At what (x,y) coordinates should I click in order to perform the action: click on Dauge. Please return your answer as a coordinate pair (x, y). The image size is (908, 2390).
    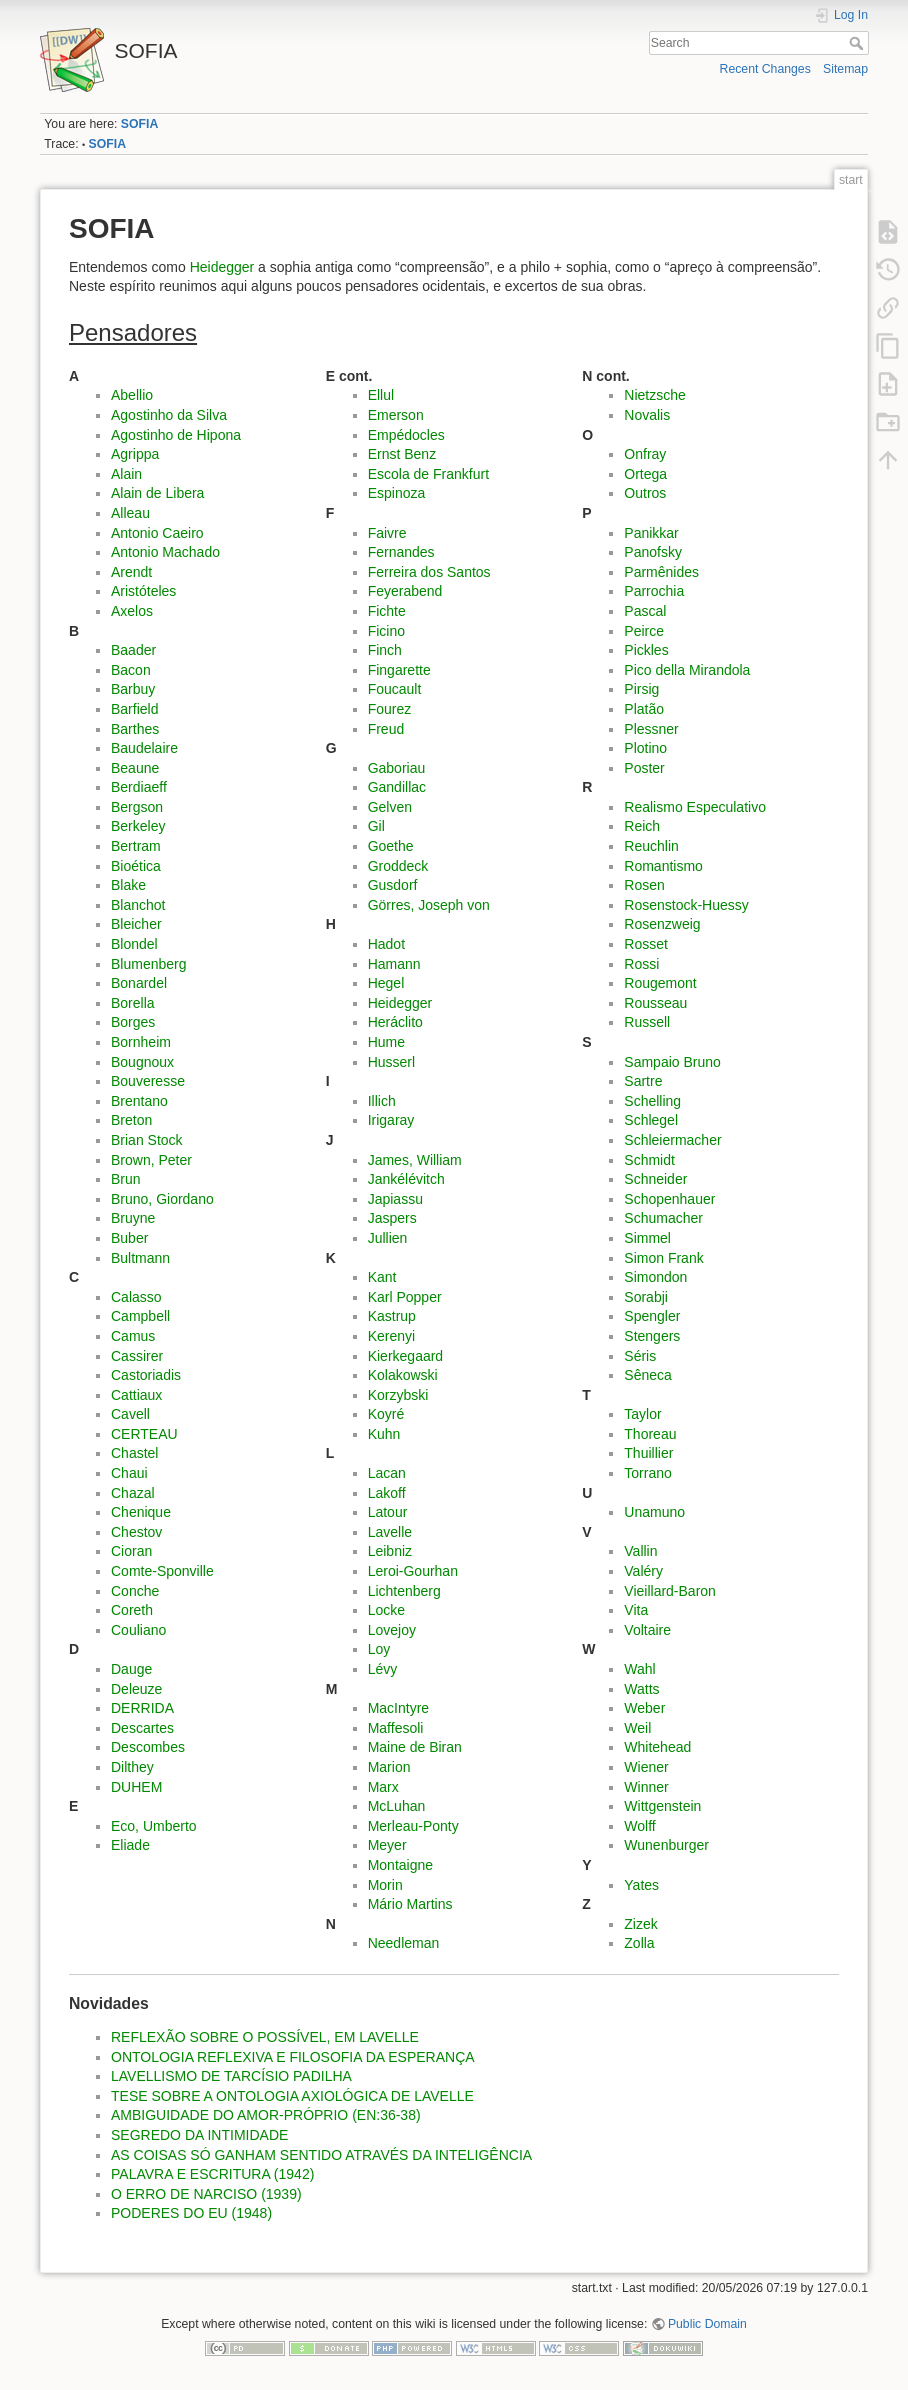
    Looking at the image, I should click on (131, 1669).